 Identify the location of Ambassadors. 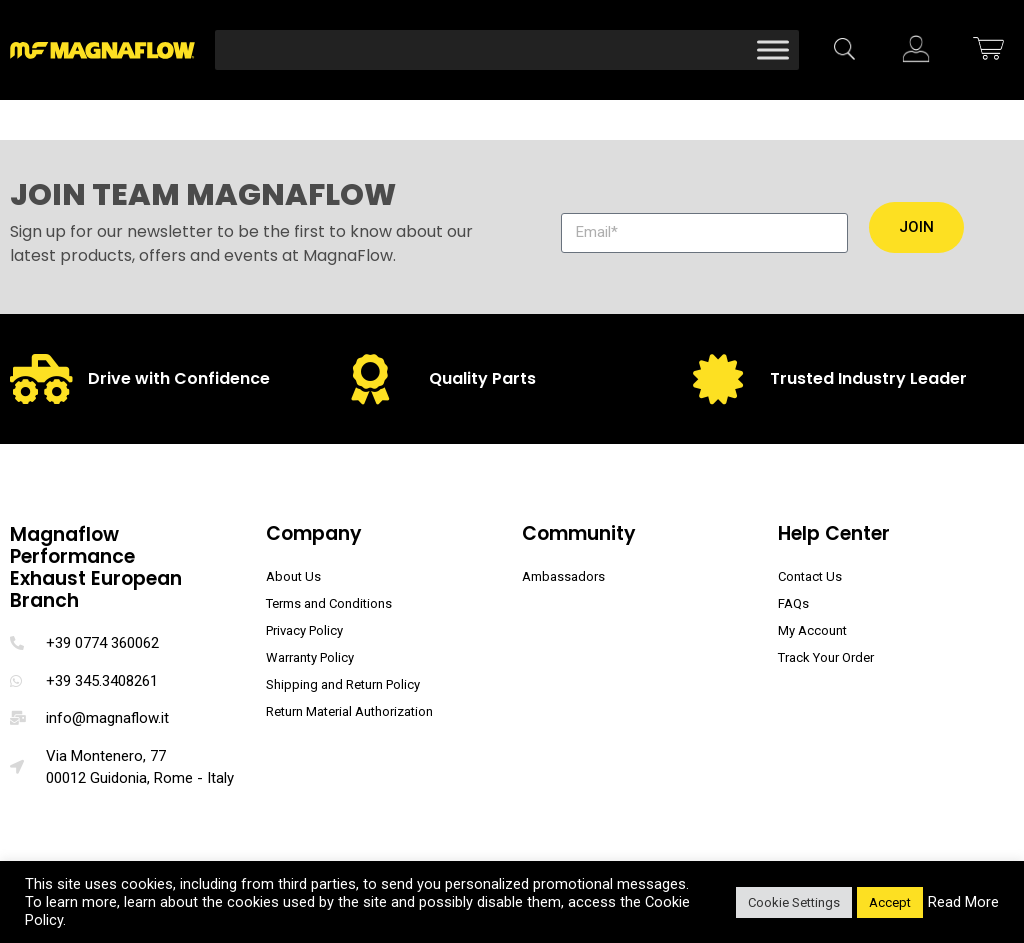
(563, 576).